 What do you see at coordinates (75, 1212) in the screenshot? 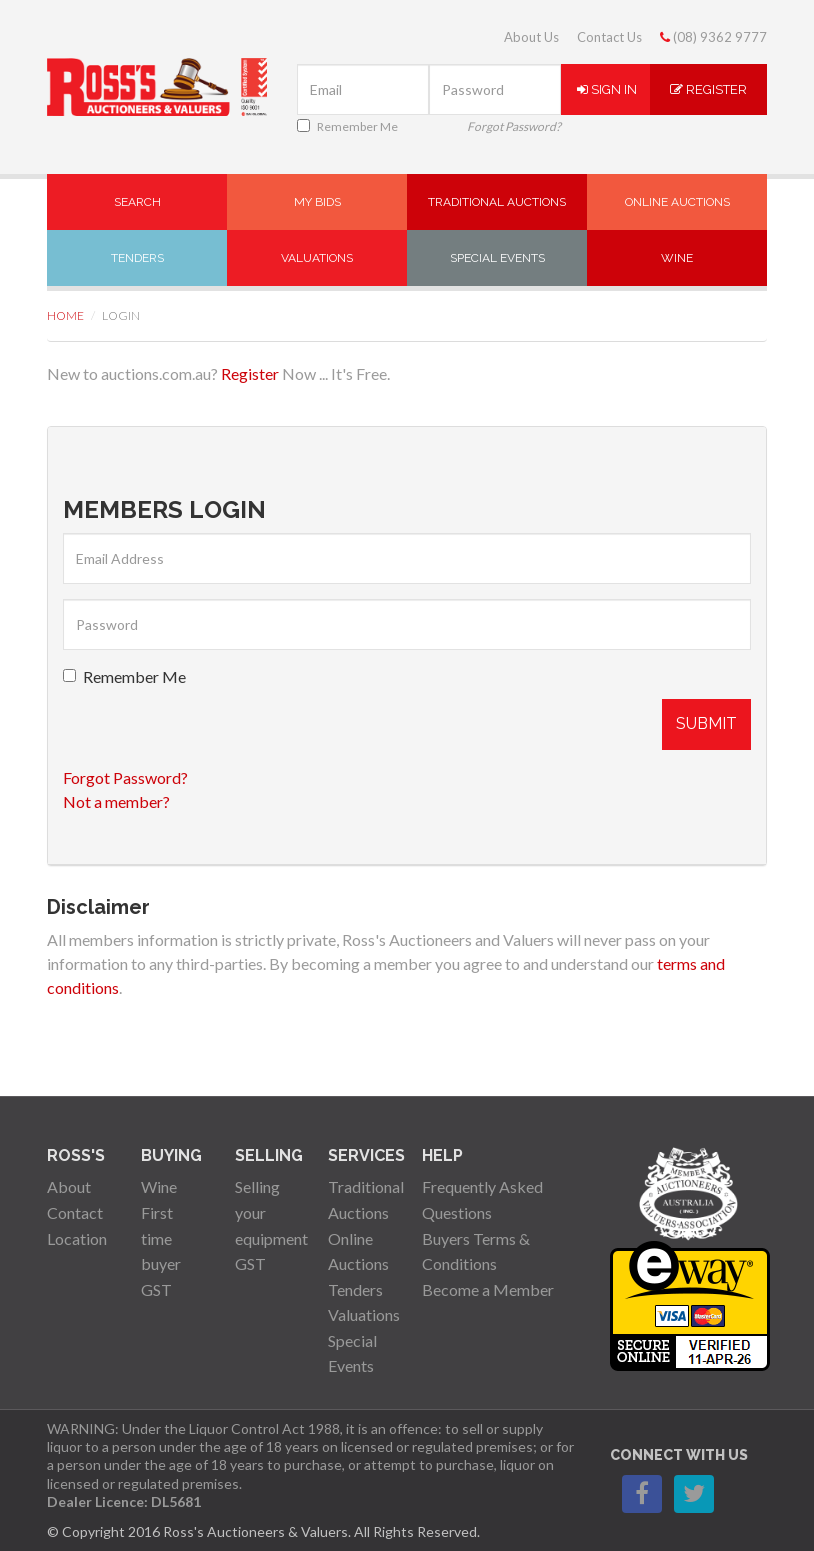
I see `Contact` at bounding box center [75, 1212].